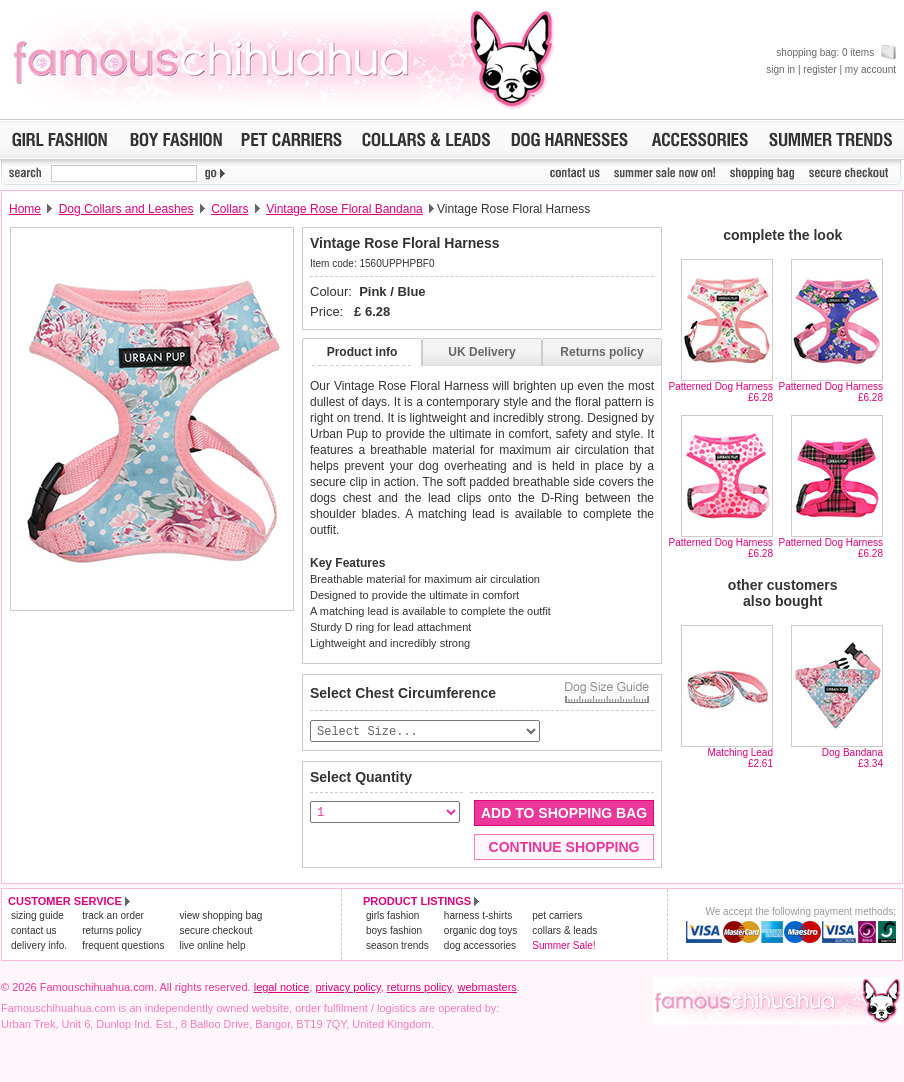  Describe the element at coordinates (212, 946) in the screenshot. I see `live online help` at that location.